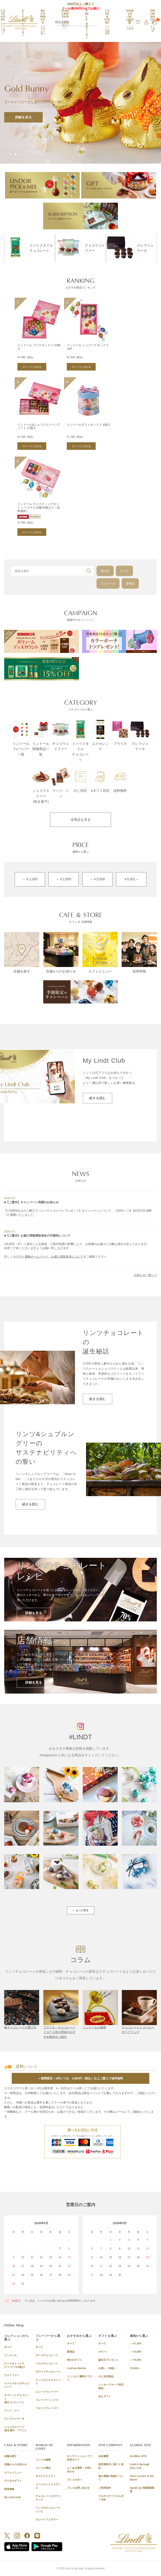 Image resolution: width=161 pixels, height=2576 pixels. I want to click on サステナビリティ, so click(46, 2476).